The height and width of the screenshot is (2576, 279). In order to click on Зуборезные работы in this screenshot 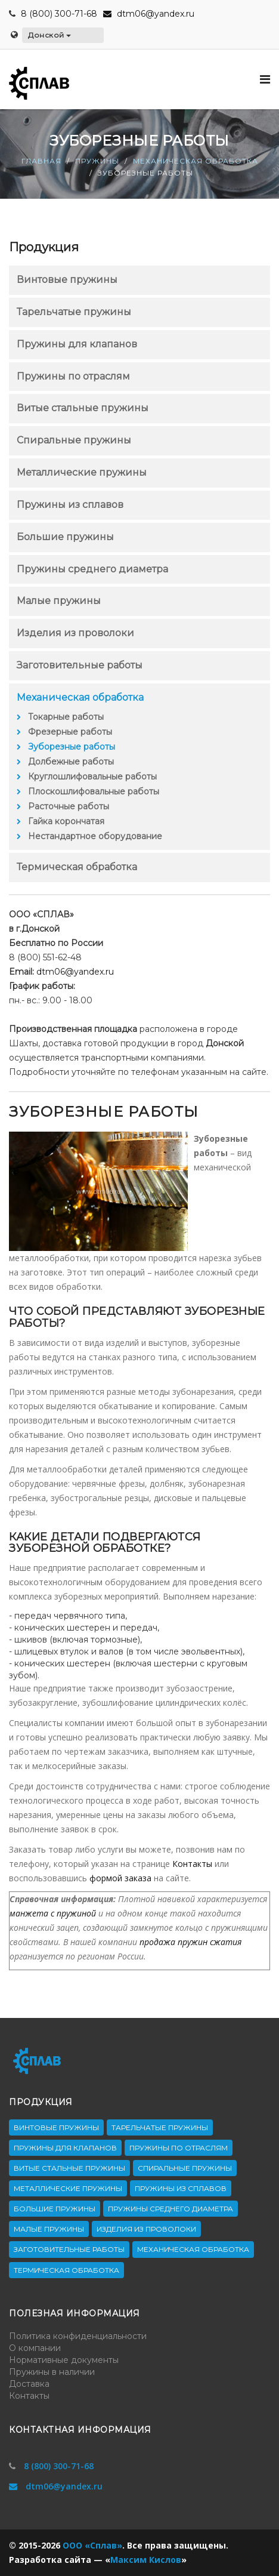, I will do `click(71, 746)`.